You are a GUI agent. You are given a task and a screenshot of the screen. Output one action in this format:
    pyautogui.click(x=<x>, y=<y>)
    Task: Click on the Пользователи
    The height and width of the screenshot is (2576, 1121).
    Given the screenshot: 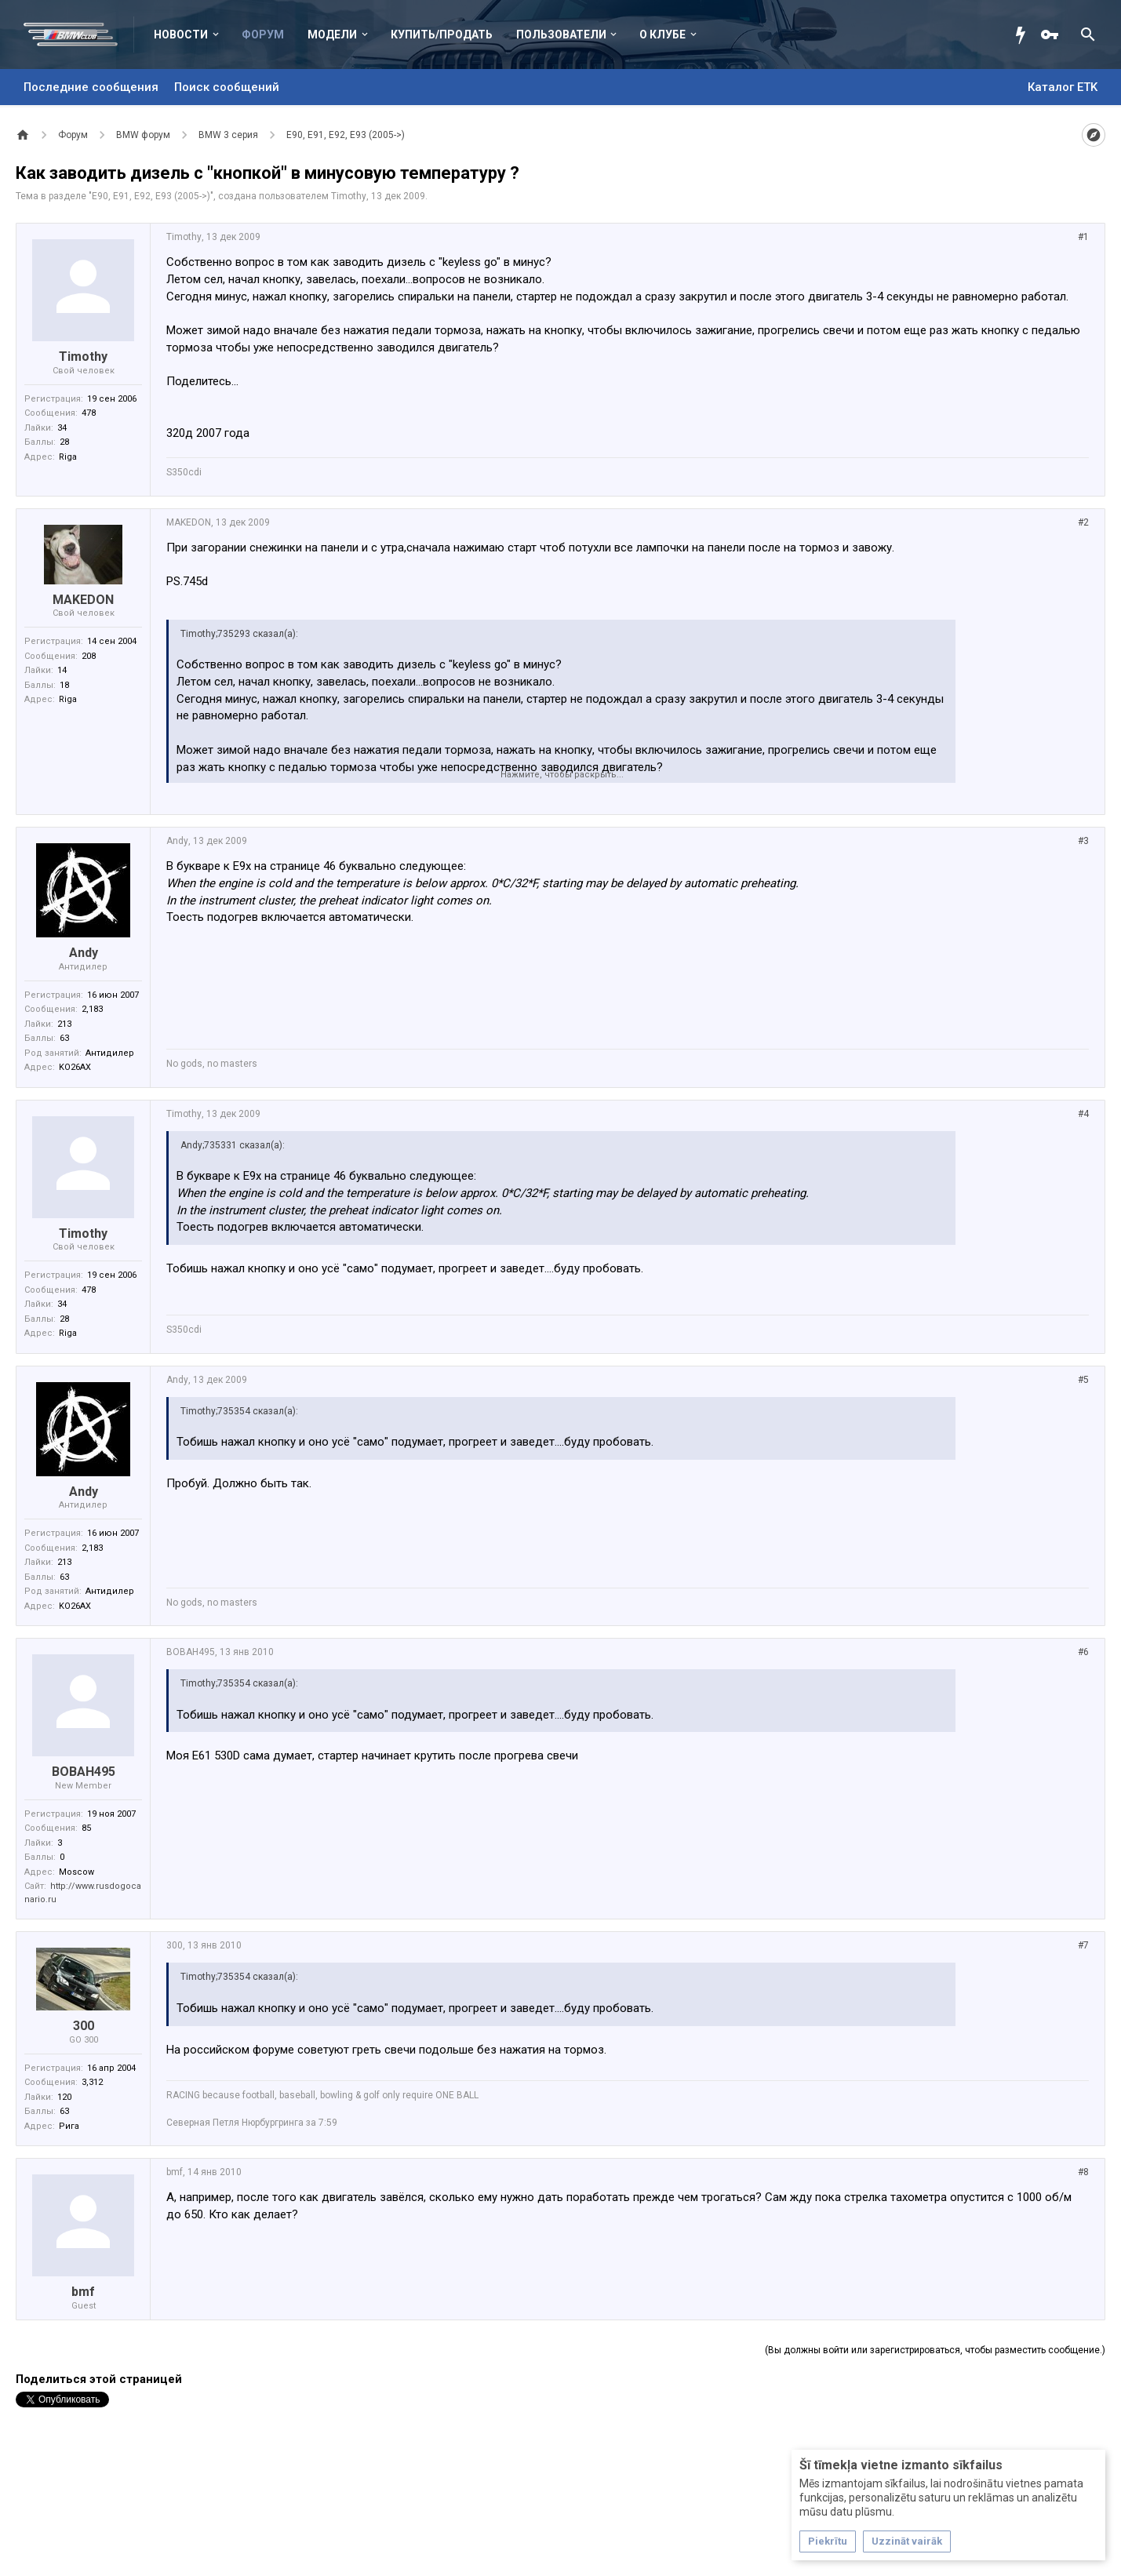 What is the action you would take?
    pyautogui.click(x=561, y=34)
    